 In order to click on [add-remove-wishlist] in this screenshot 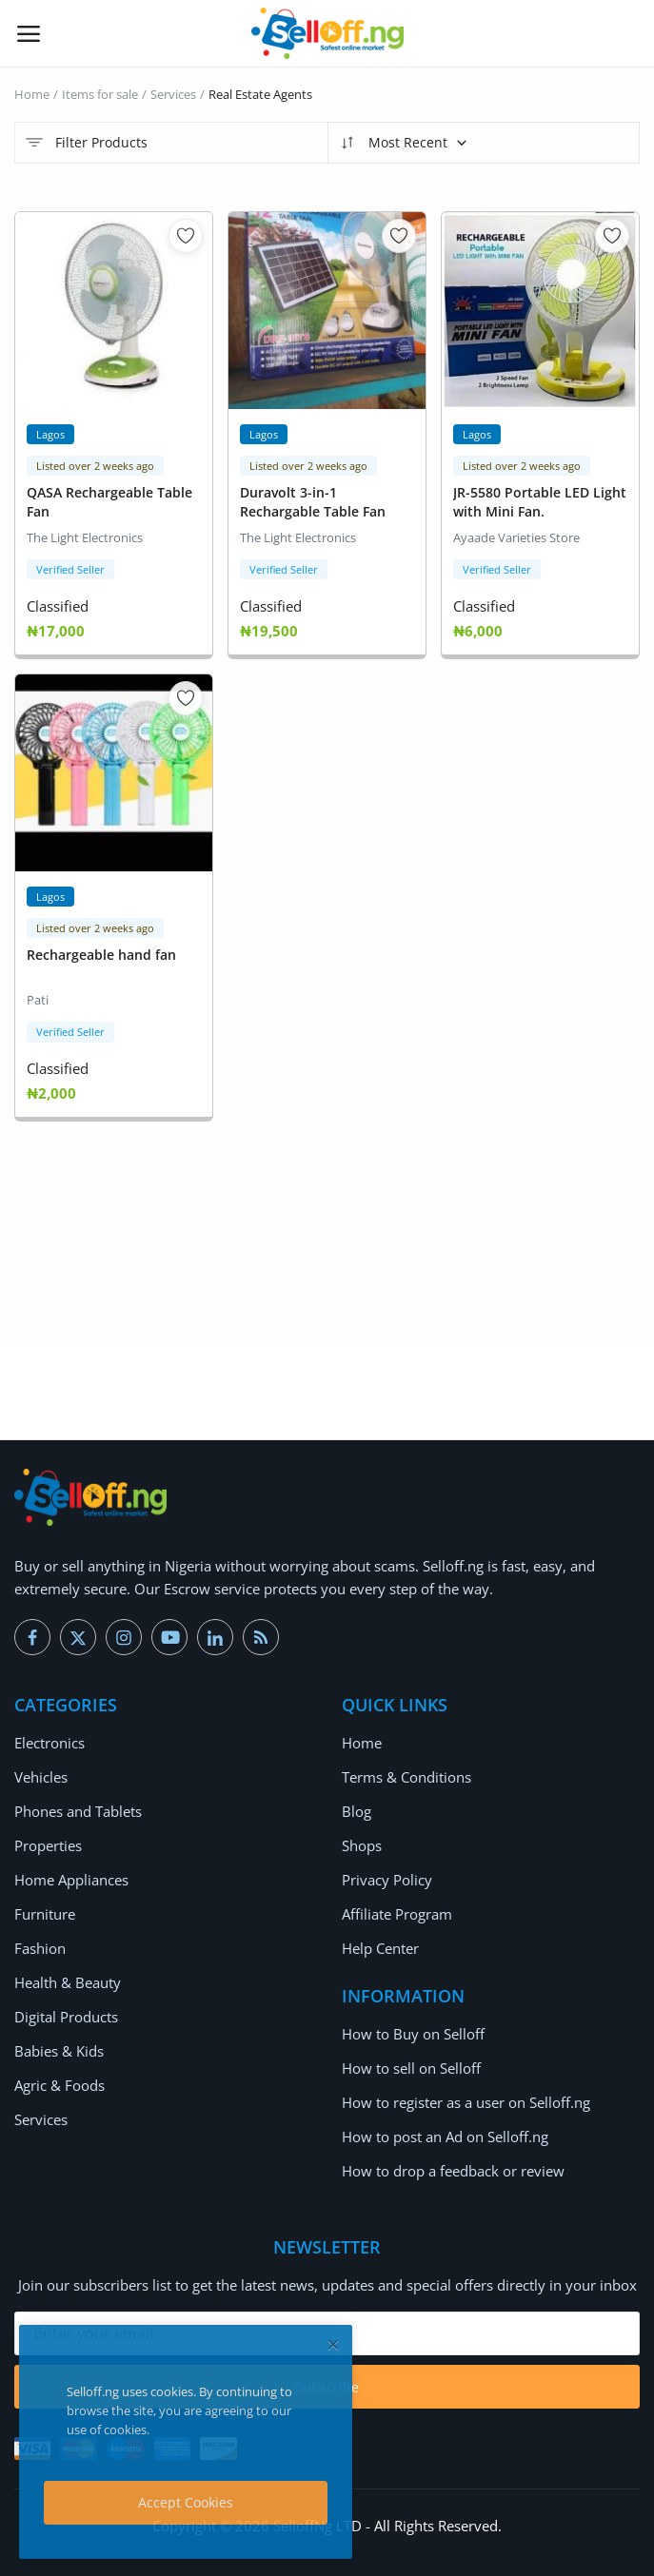, I will do `click(185, 236)`.